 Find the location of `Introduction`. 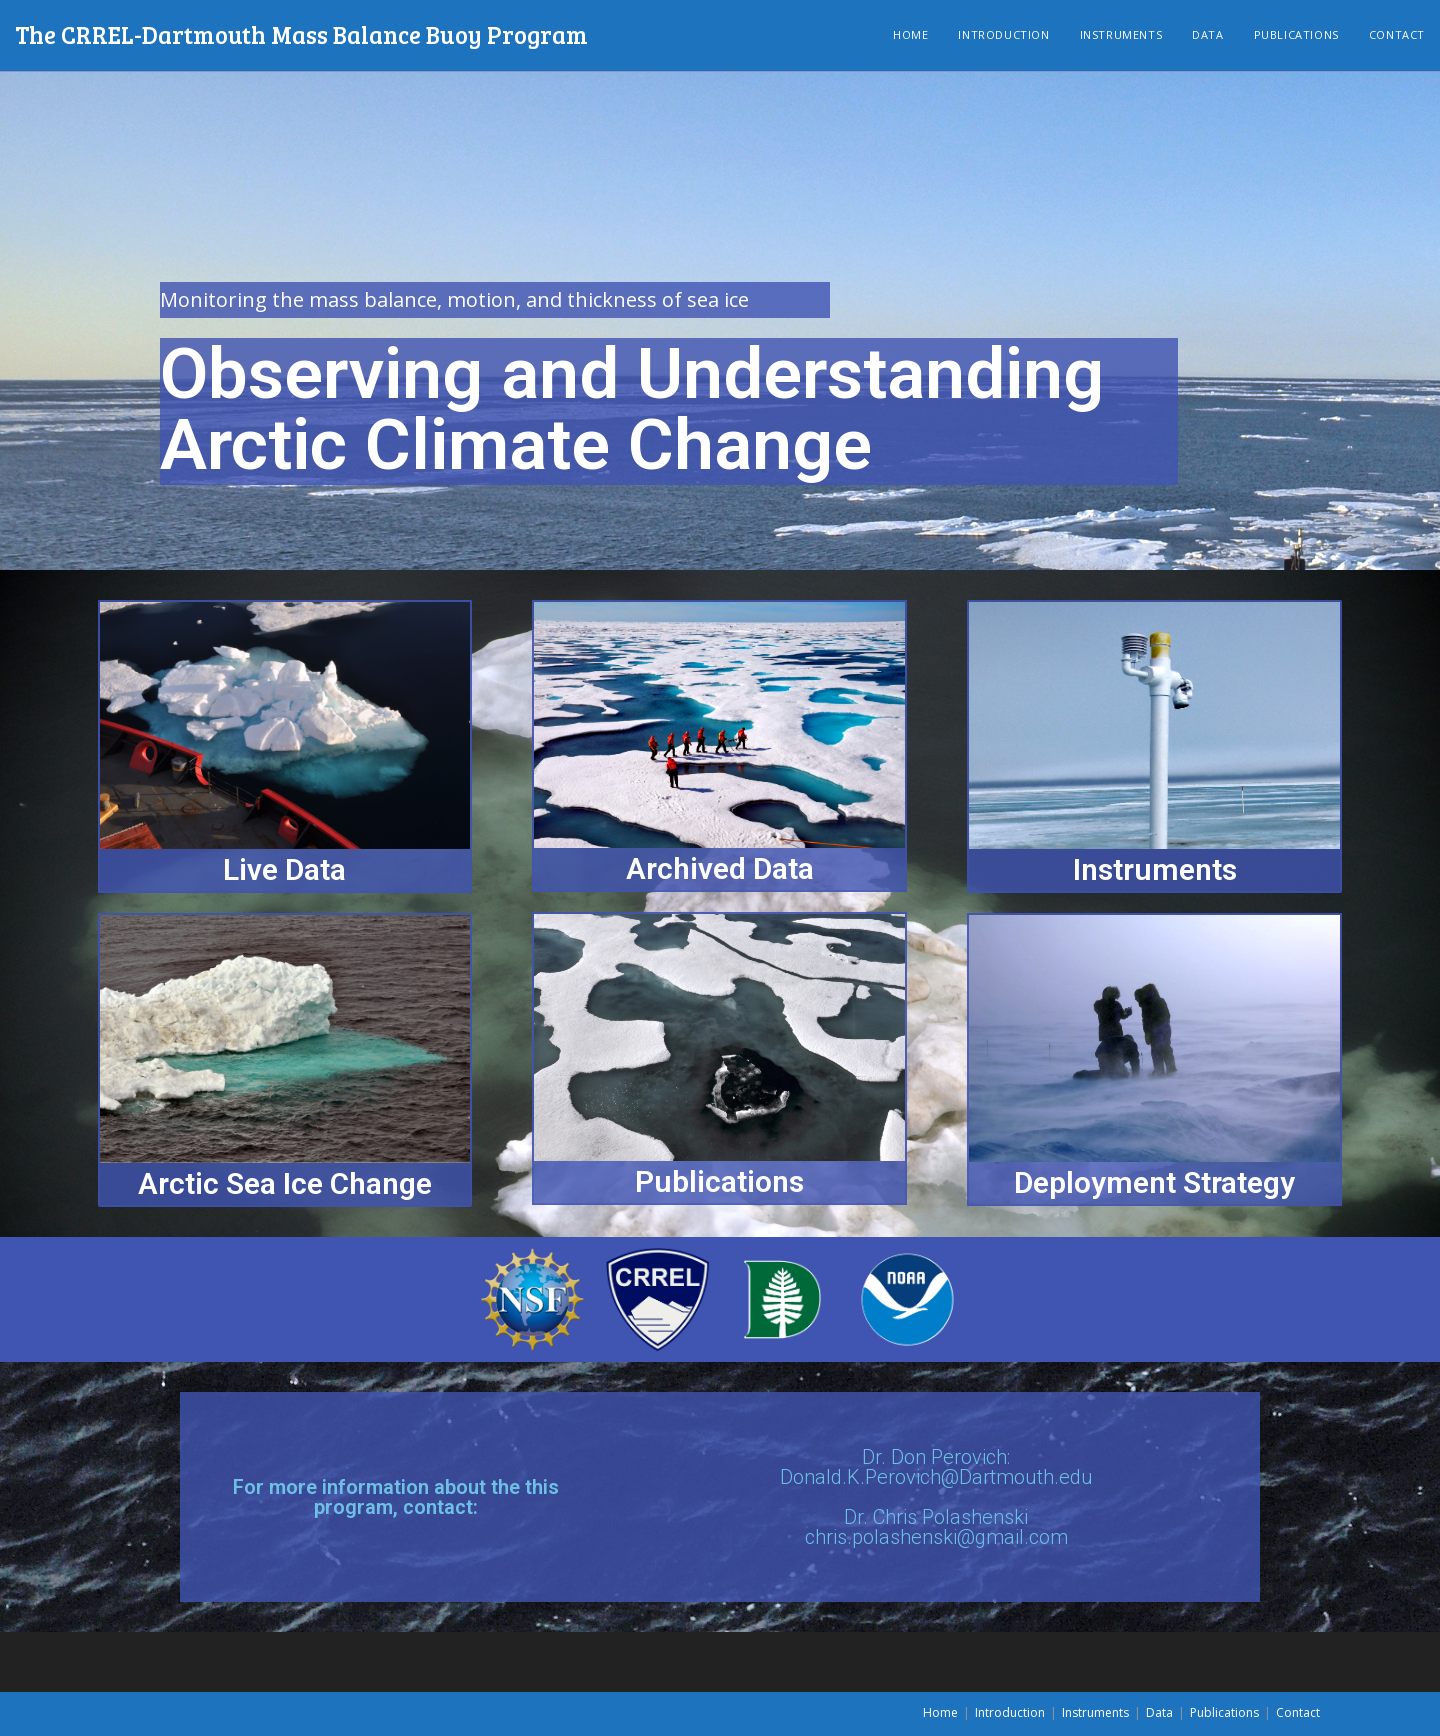

Introduction is located at coordinates (1010, 1712).